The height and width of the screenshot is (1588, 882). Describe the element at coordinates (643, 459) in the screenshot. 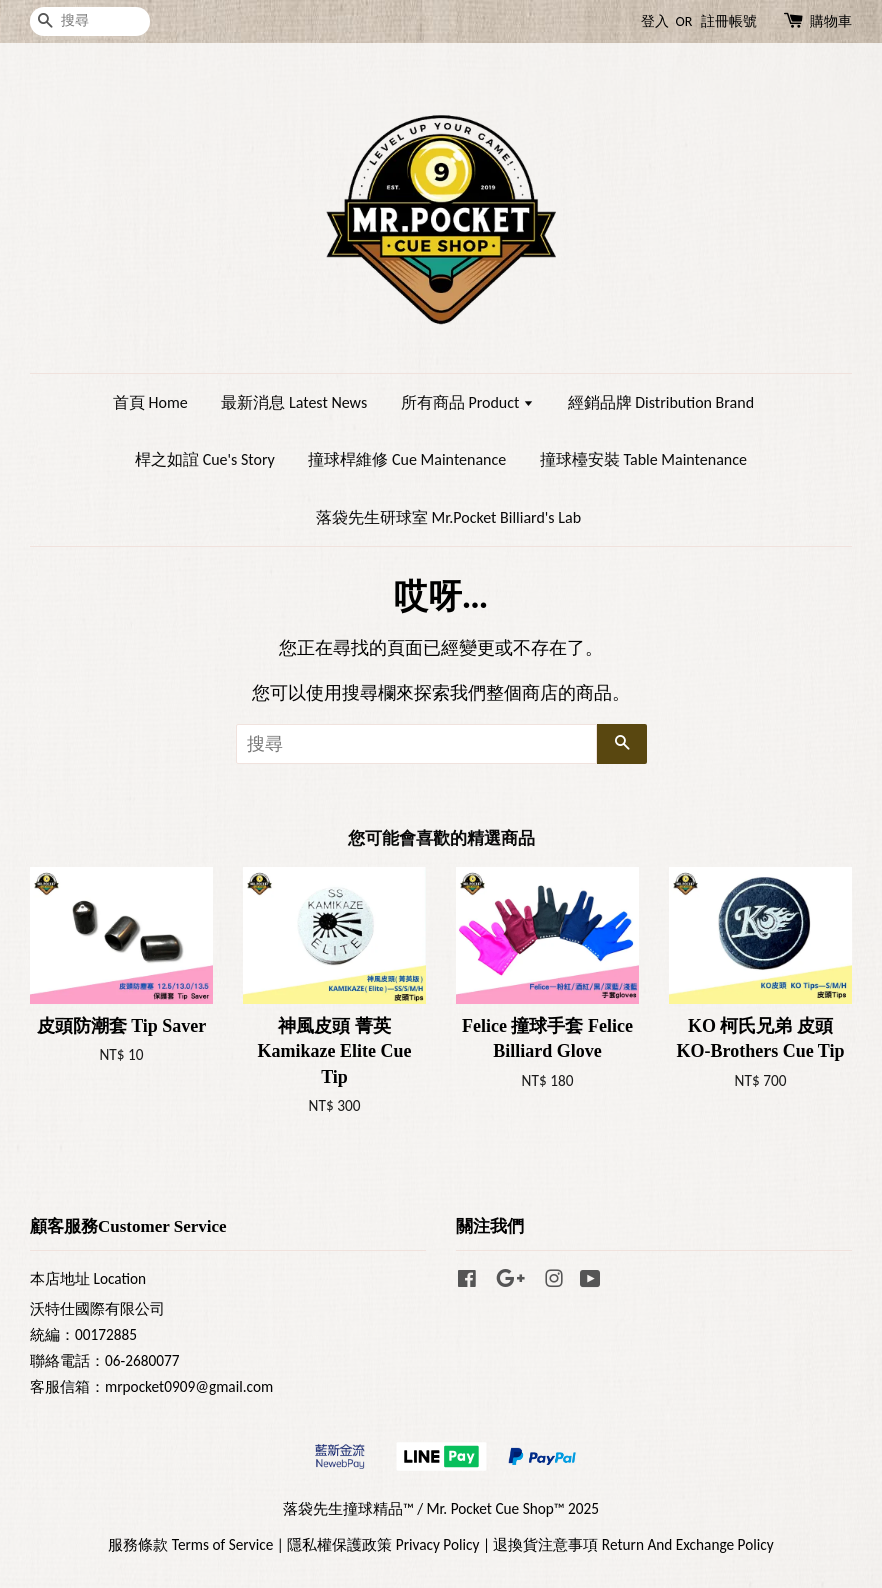

I see `撞球檯安裝 Table Maintenance` at that location.